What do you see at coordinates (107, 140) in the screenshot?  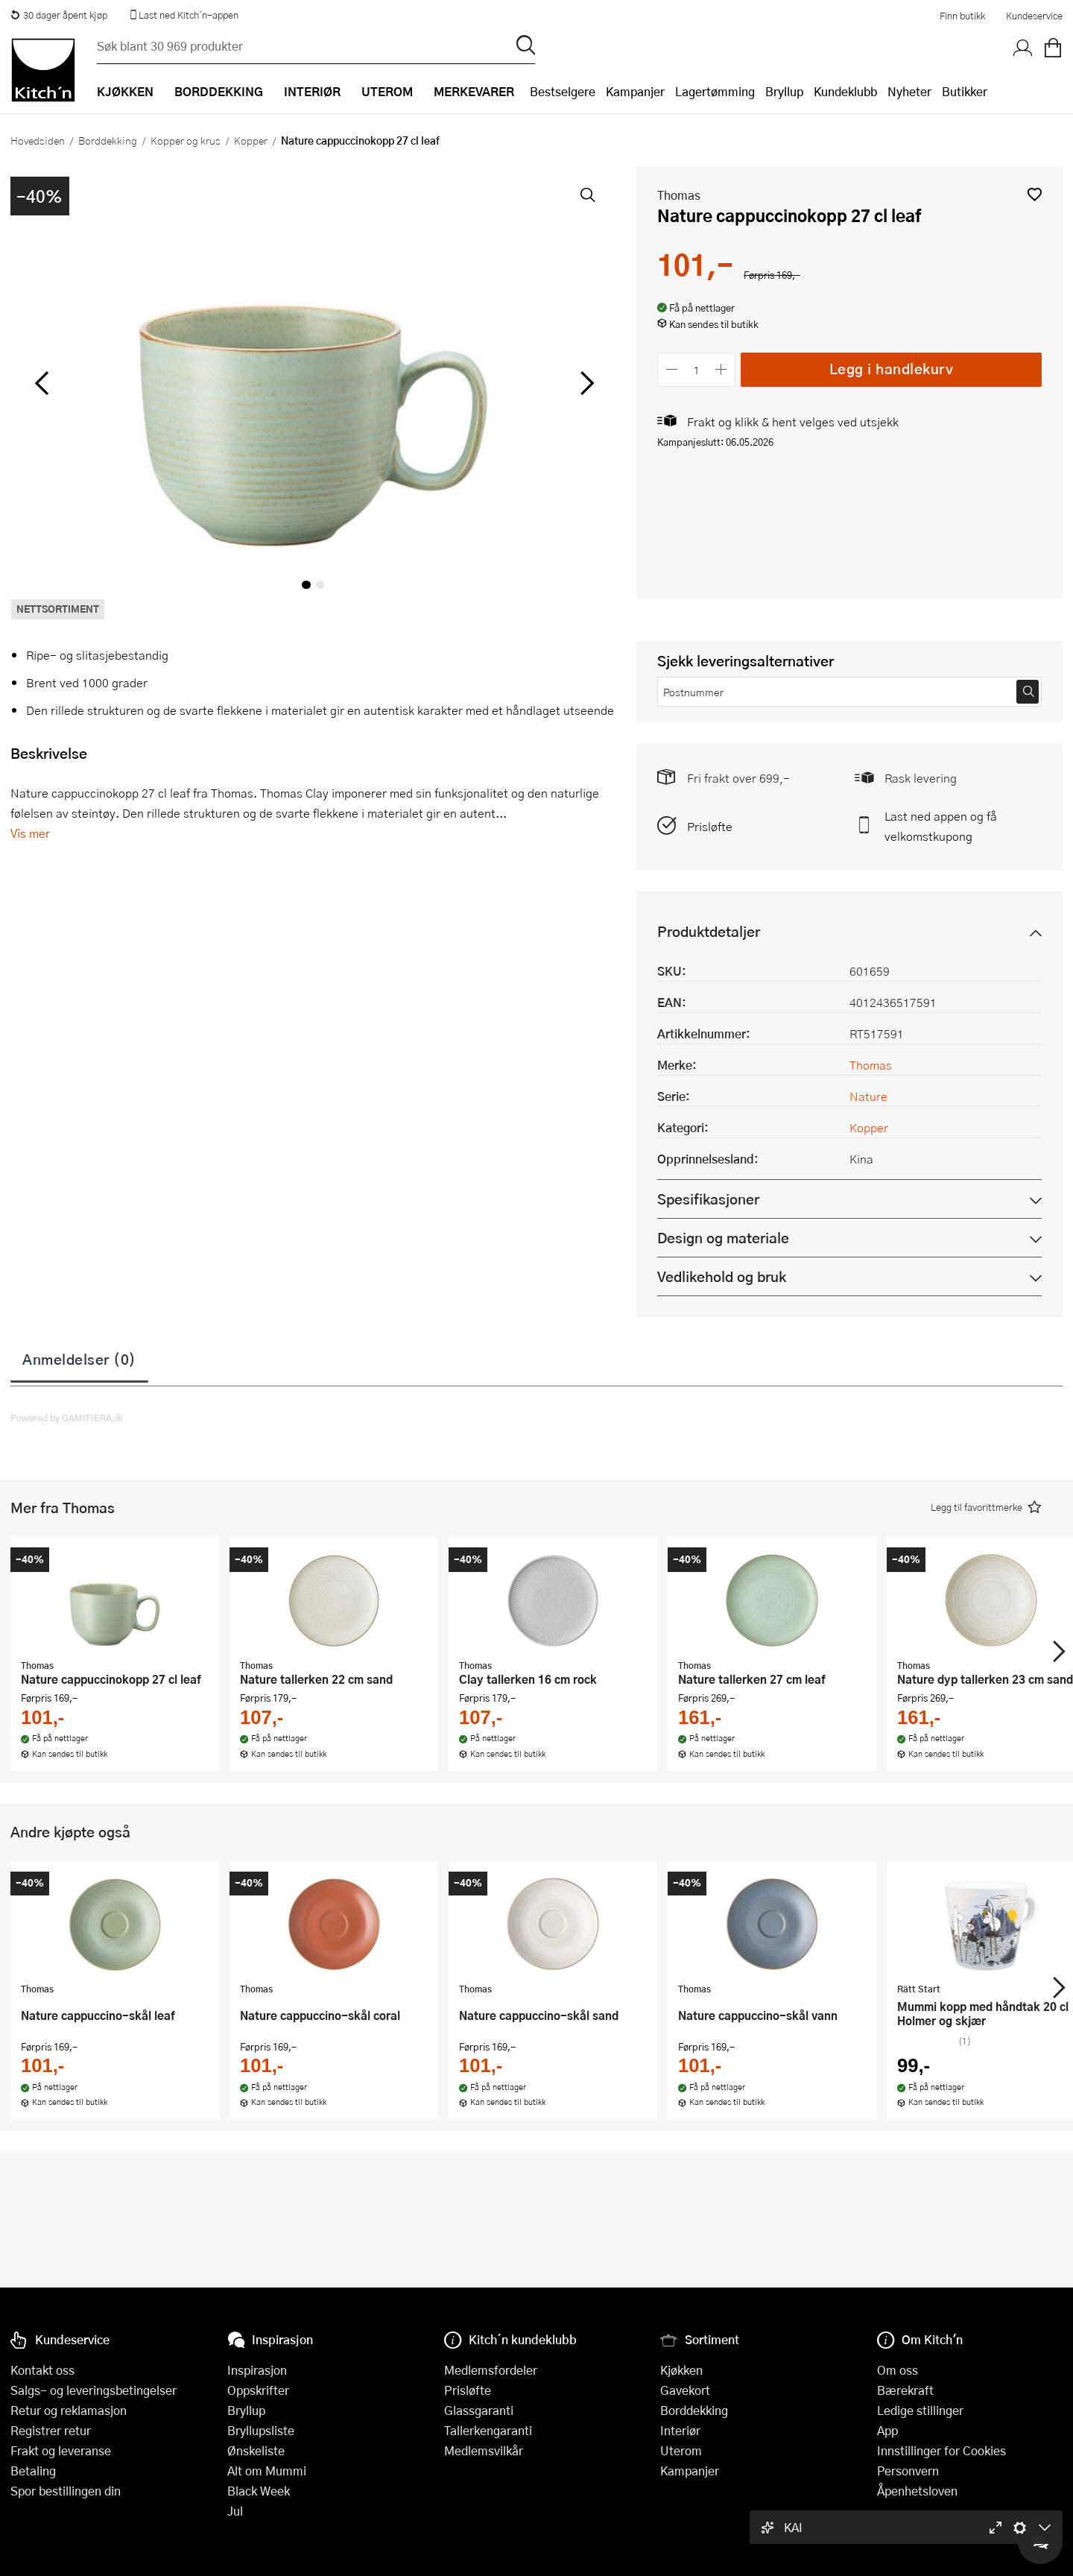 I see `Borddekking` at bounding box center [107, 140].